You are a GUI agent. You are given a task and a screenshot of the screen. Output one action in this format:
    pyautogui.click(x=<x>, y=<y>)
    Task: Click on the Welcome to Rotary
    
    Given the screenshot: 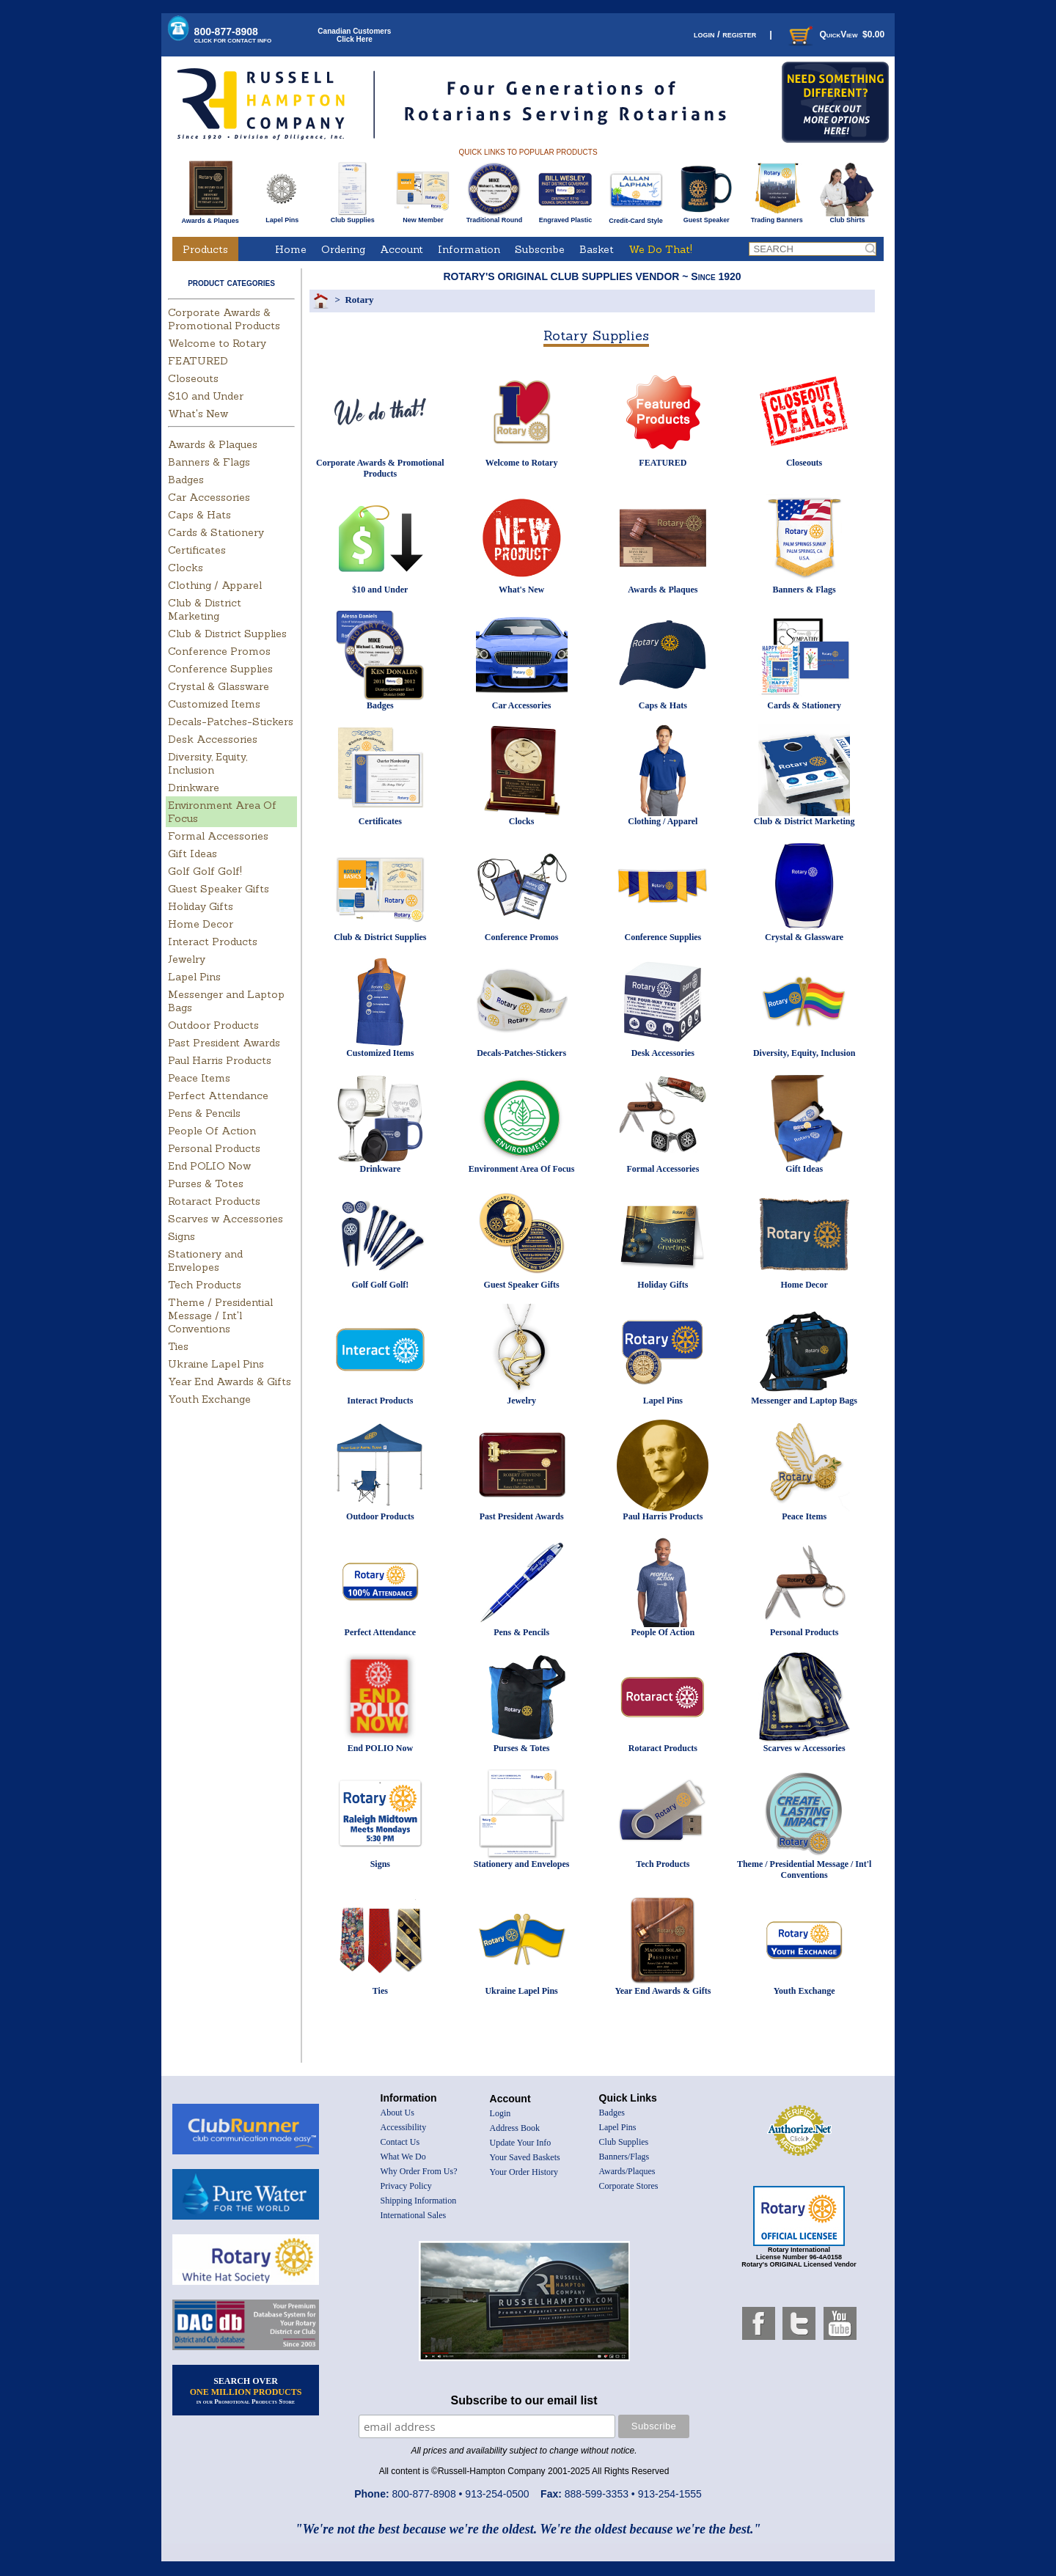 What is the action you would take?
    pyautogui.click(x=217, y=343)
    